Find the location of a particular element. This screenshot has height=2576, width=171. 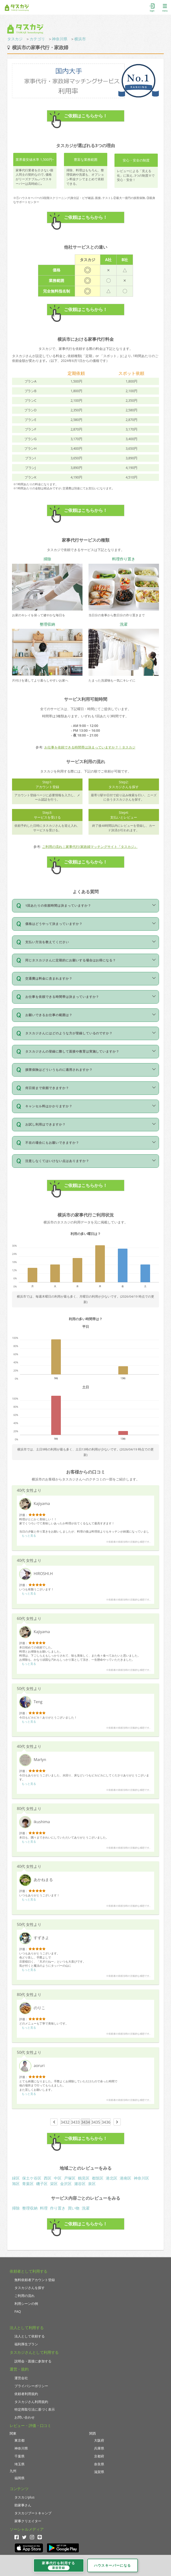

神奈川区 is located at coordinates (141, 2178).